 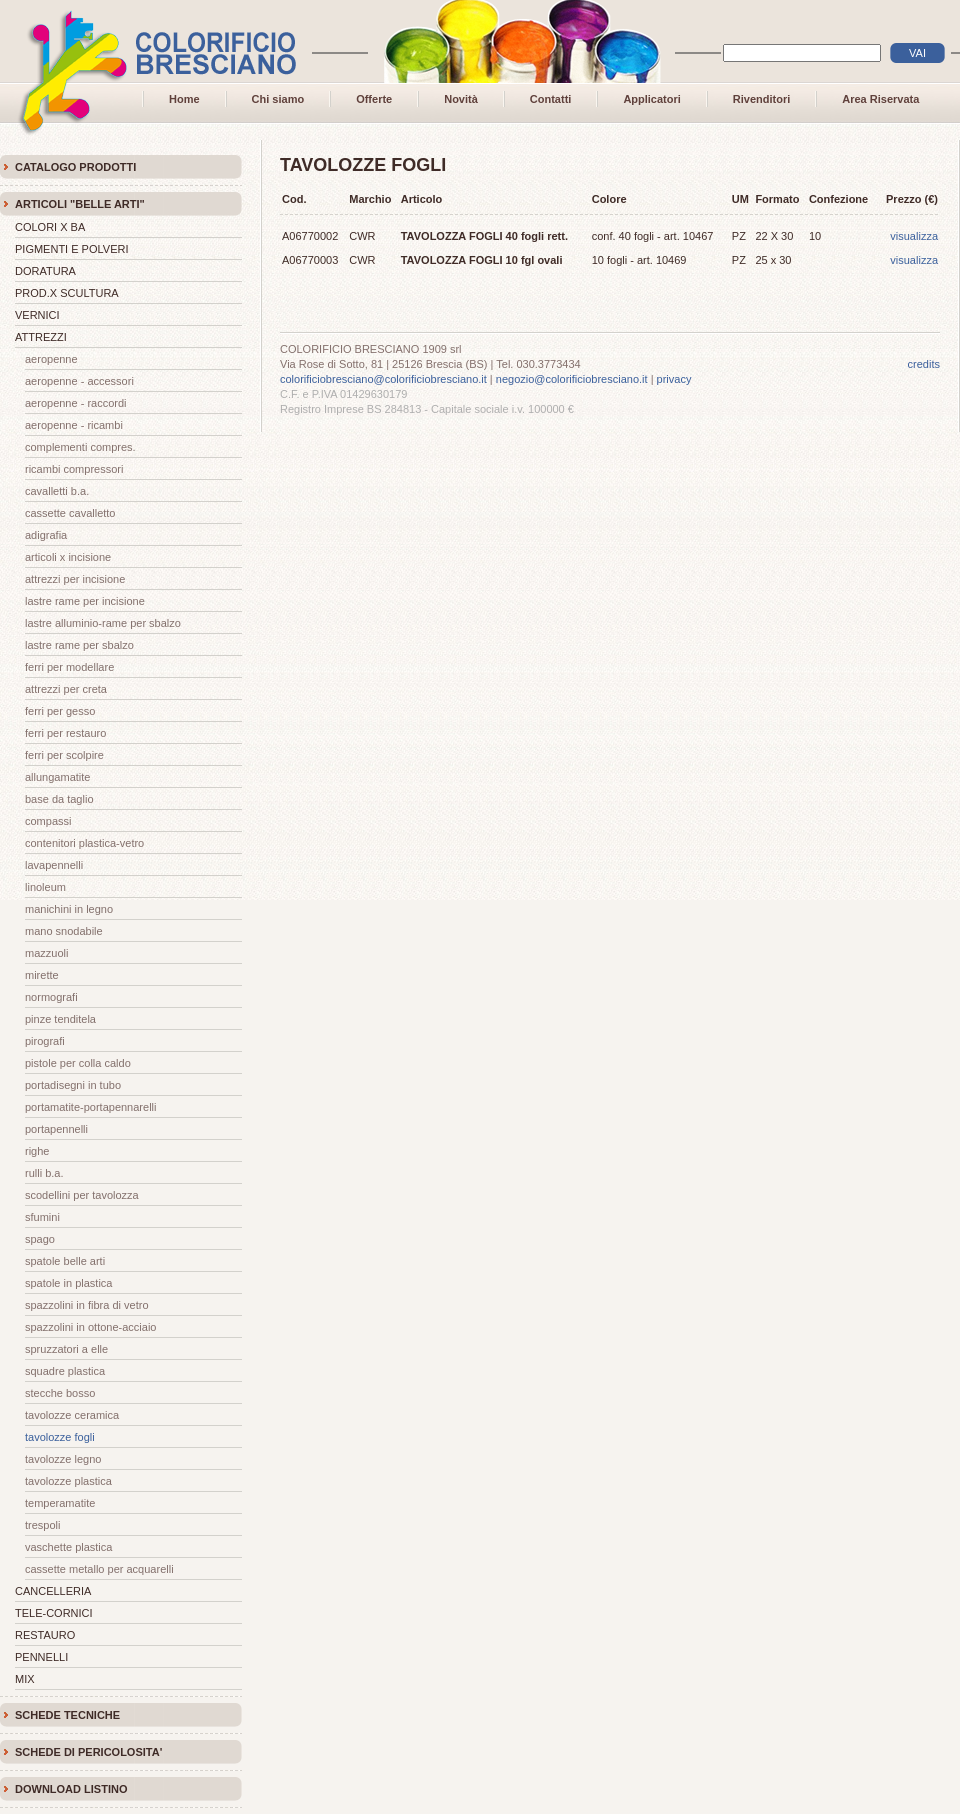 I want to click on PISTOLE PER COLLA CALDO, so click(x=78, y=1063).